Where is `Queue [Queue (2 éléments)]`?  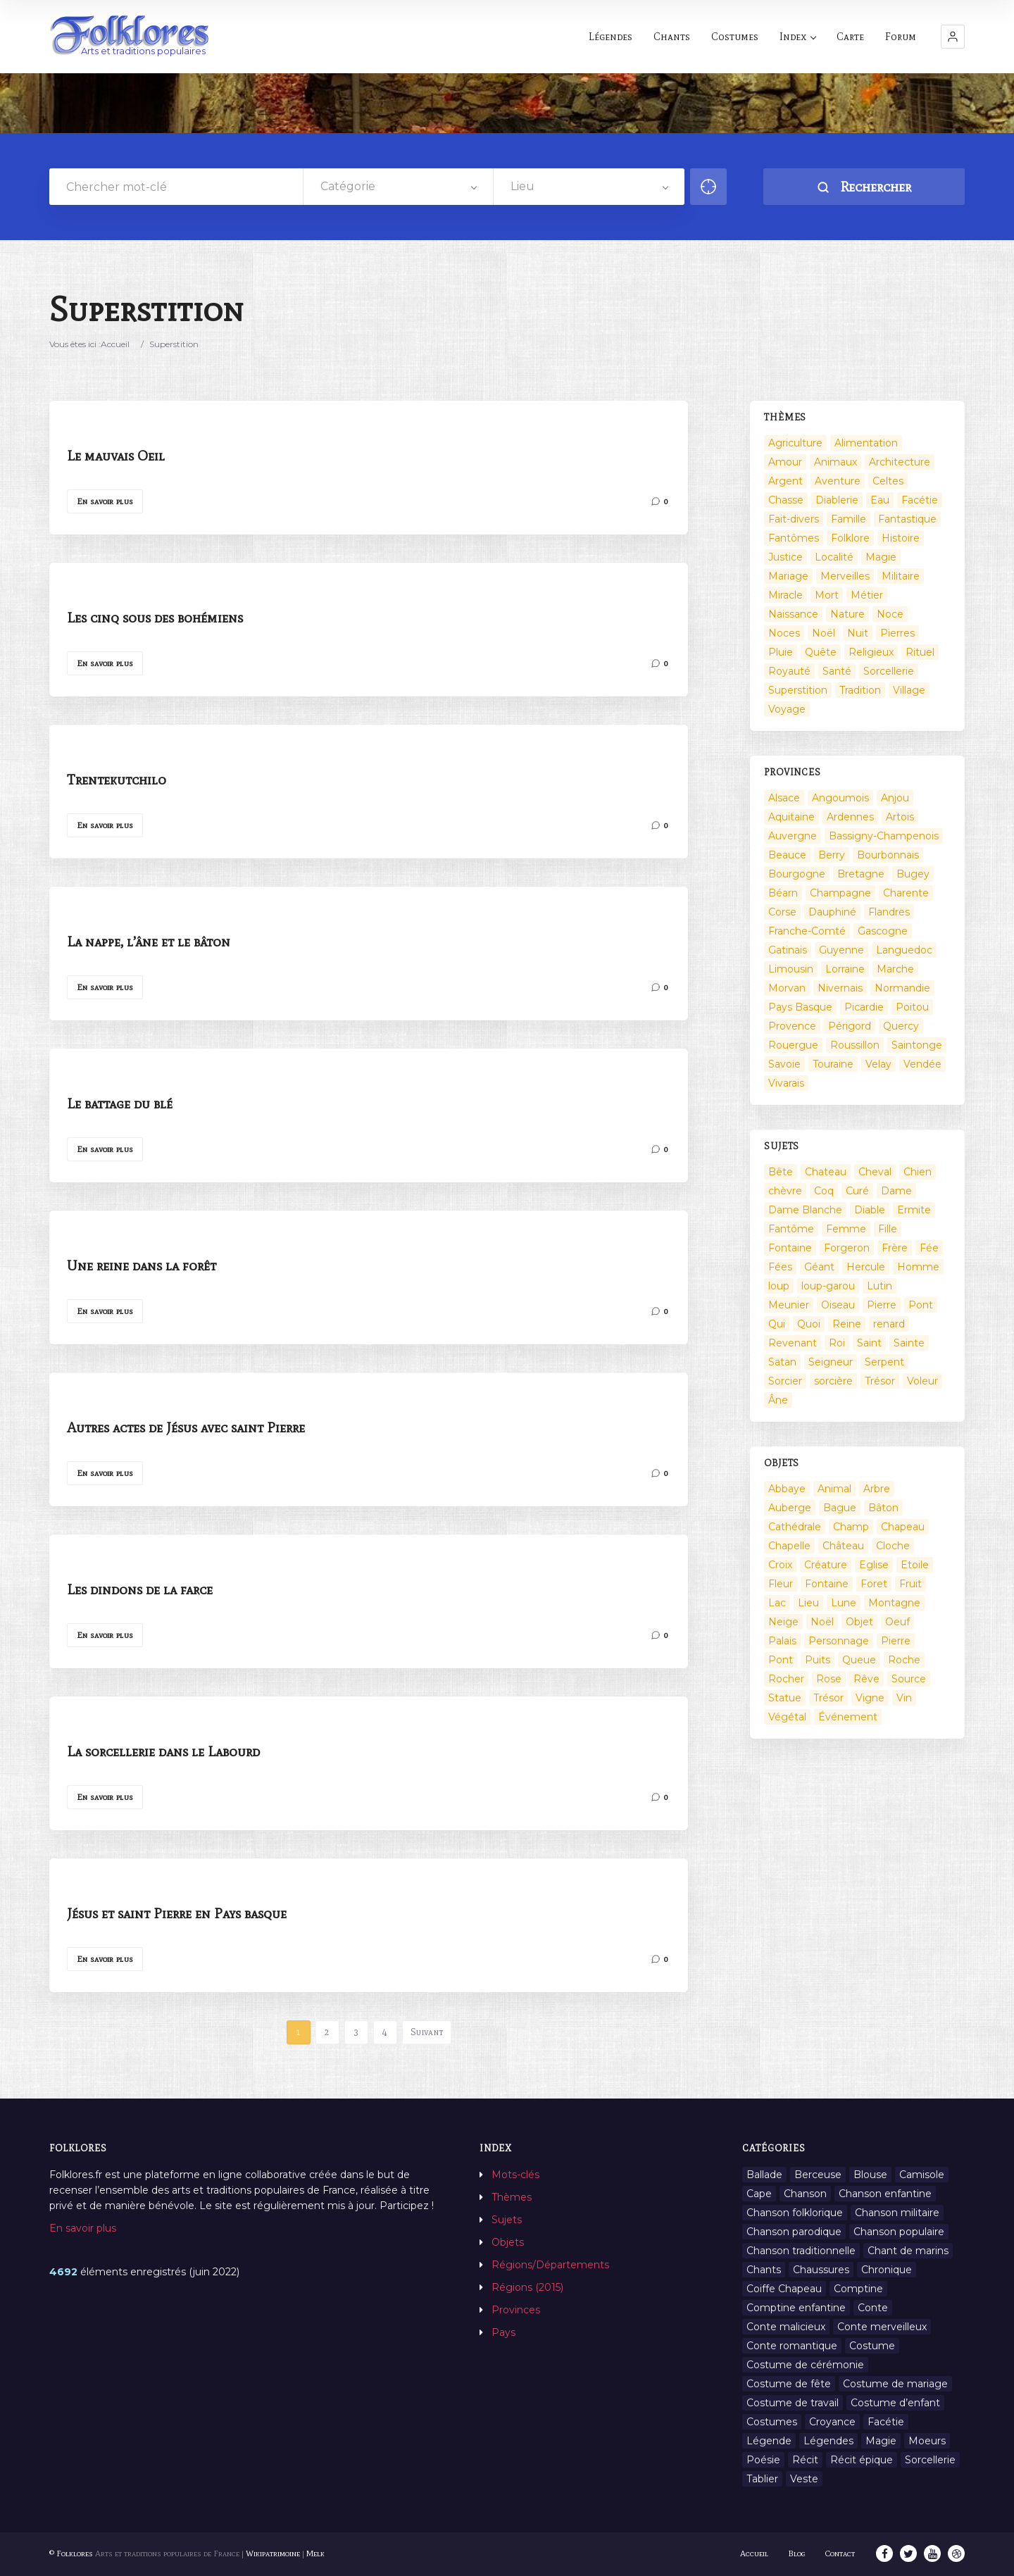
Queue [Queue (2 éléments)] is located at coordinates (859, 1659).